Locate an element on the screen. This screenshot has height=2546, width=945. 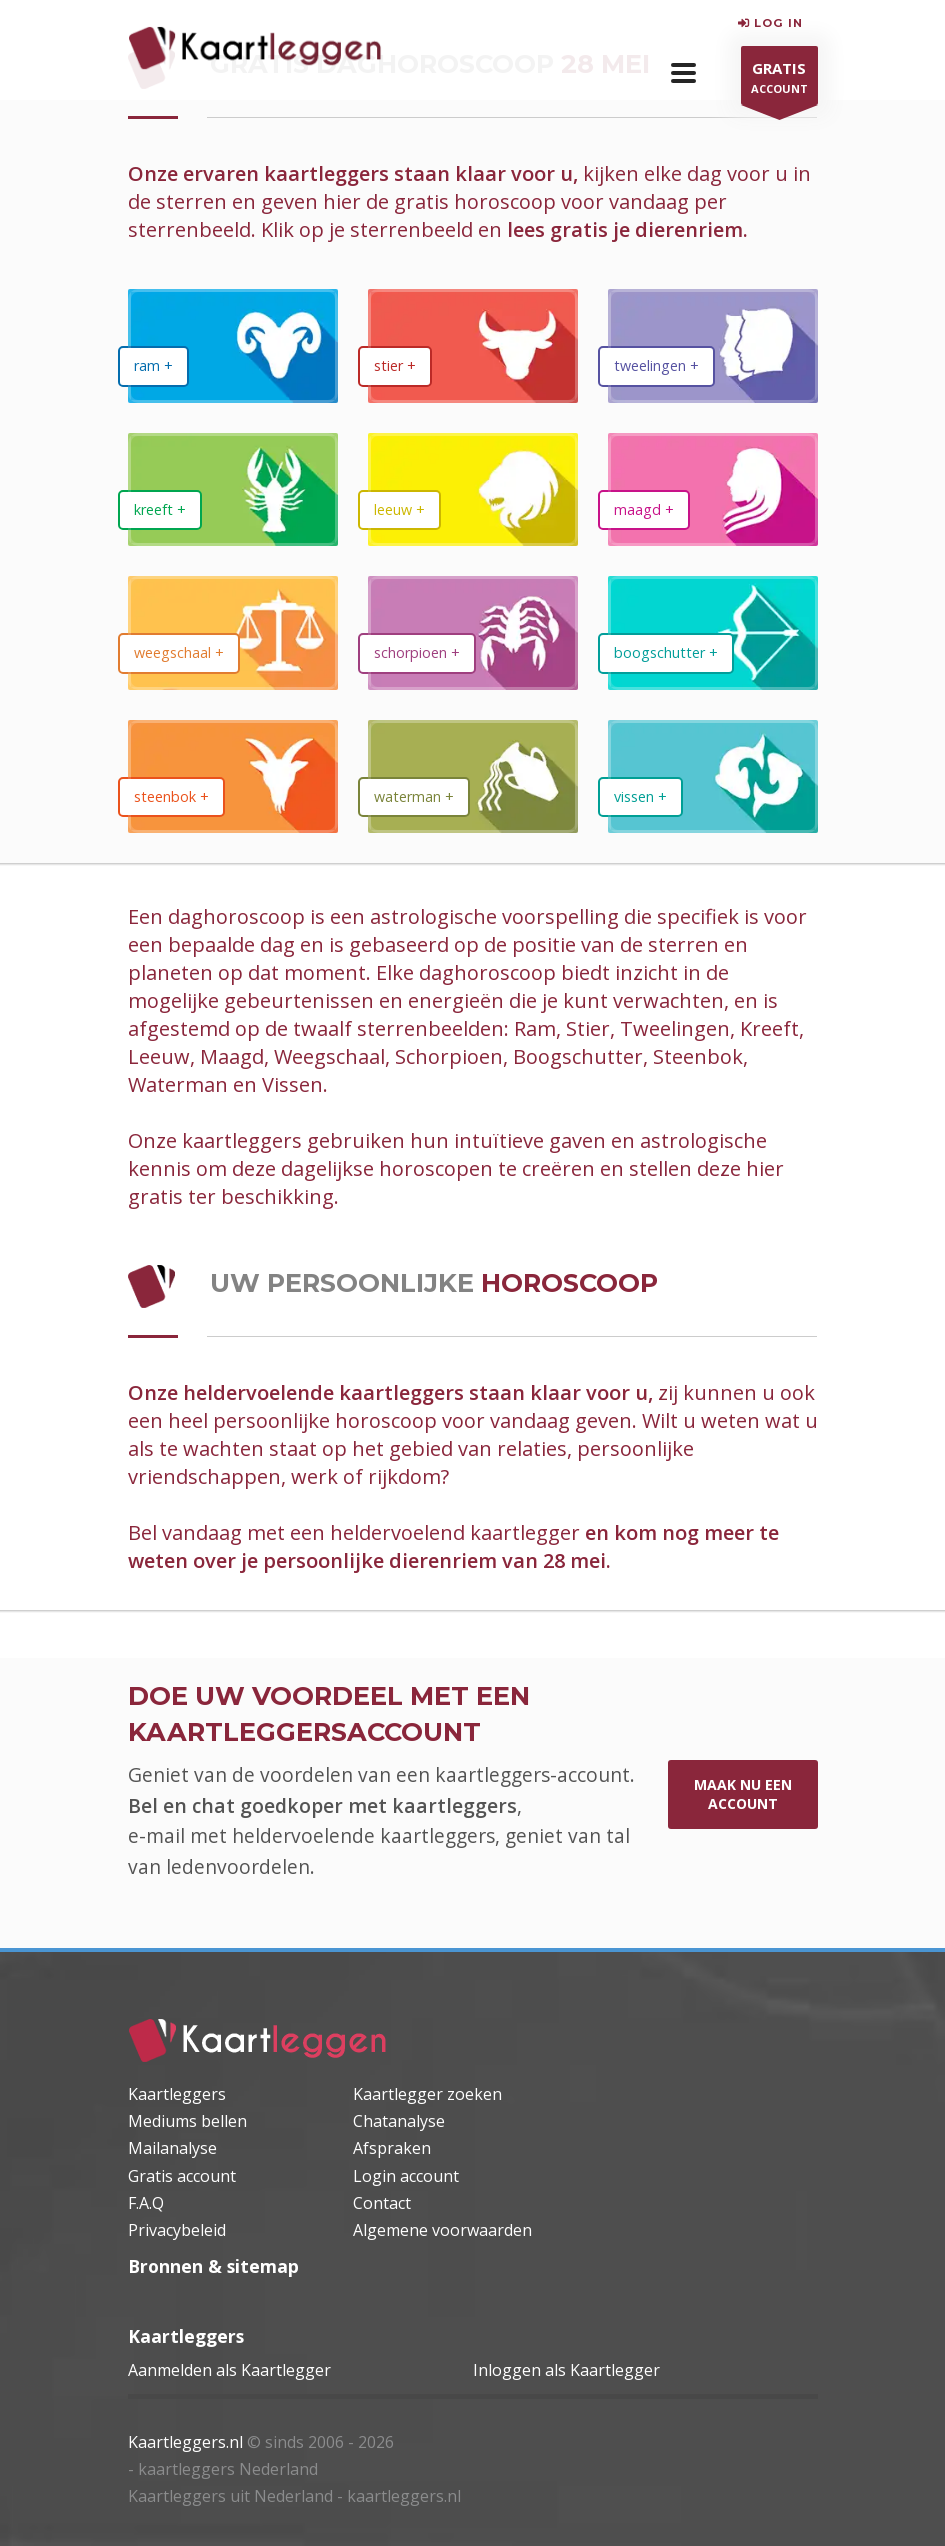
Mailanalyse is located at coordinates (172, 2148).